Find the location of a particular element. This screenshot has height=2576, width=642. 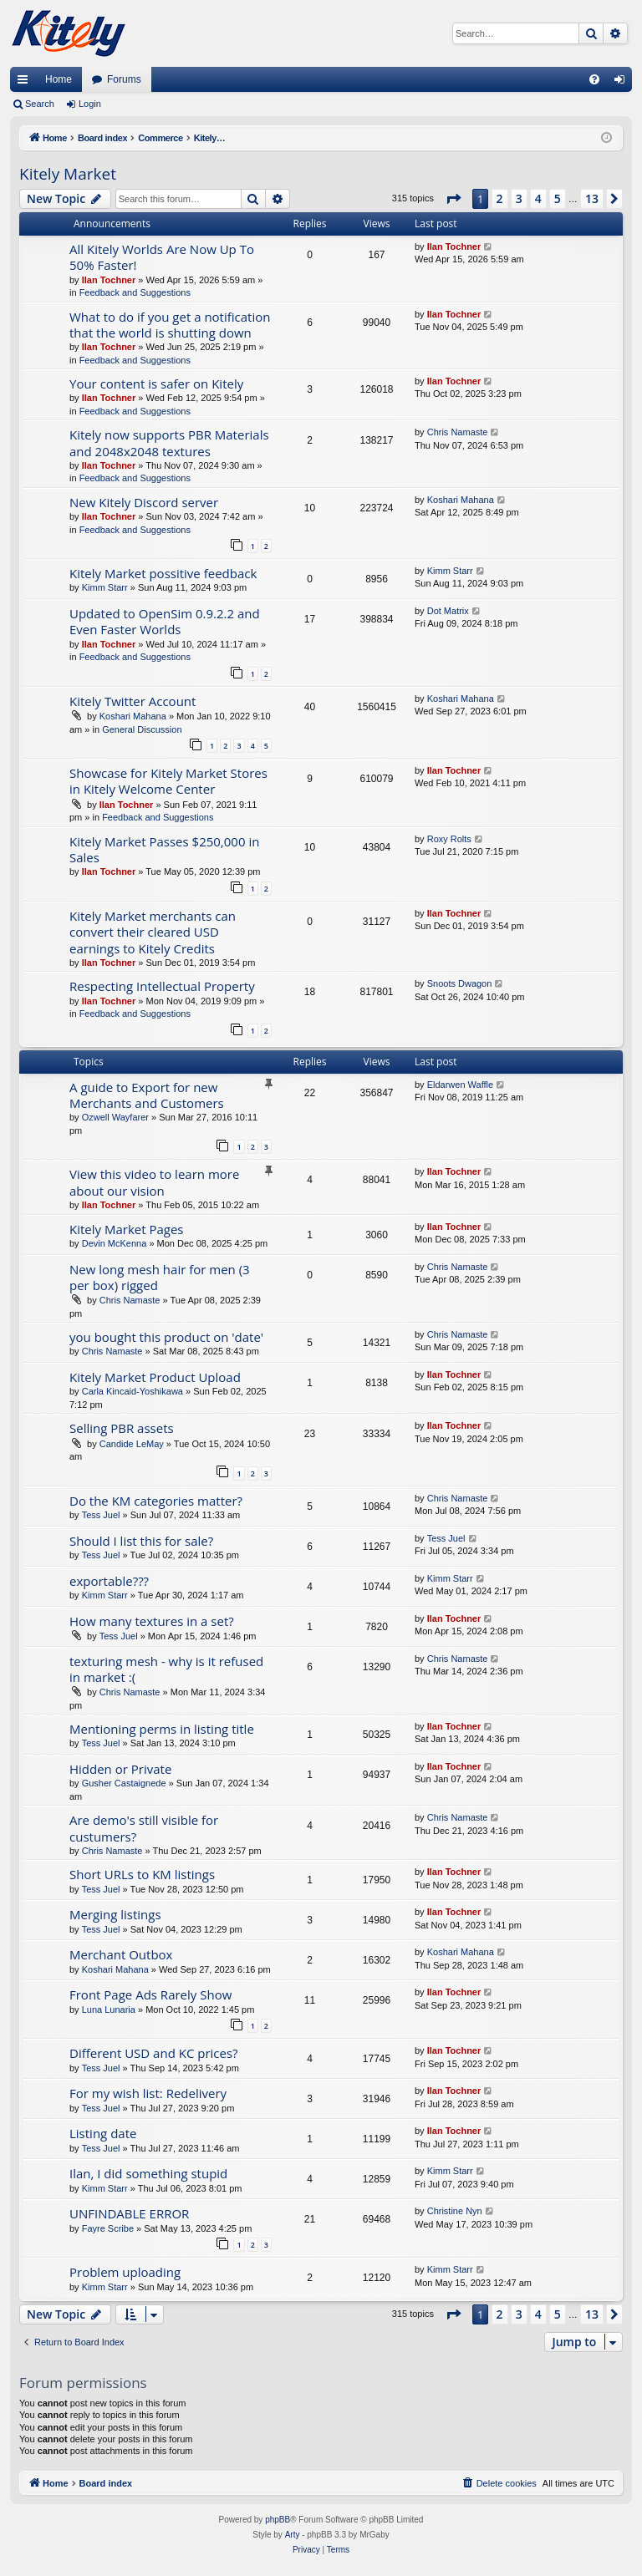

Hidden or Private is located at coordinates (120, 1769).